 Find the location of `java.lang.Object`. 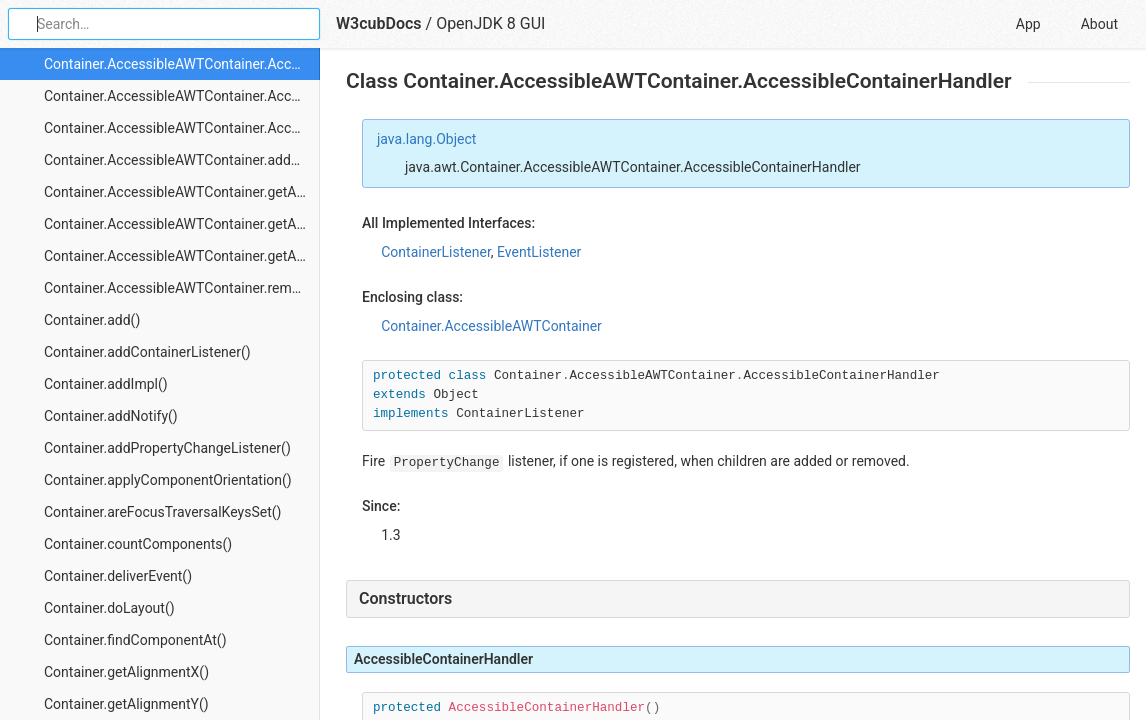

java.lang.Object is located at coordinates (426, 139).